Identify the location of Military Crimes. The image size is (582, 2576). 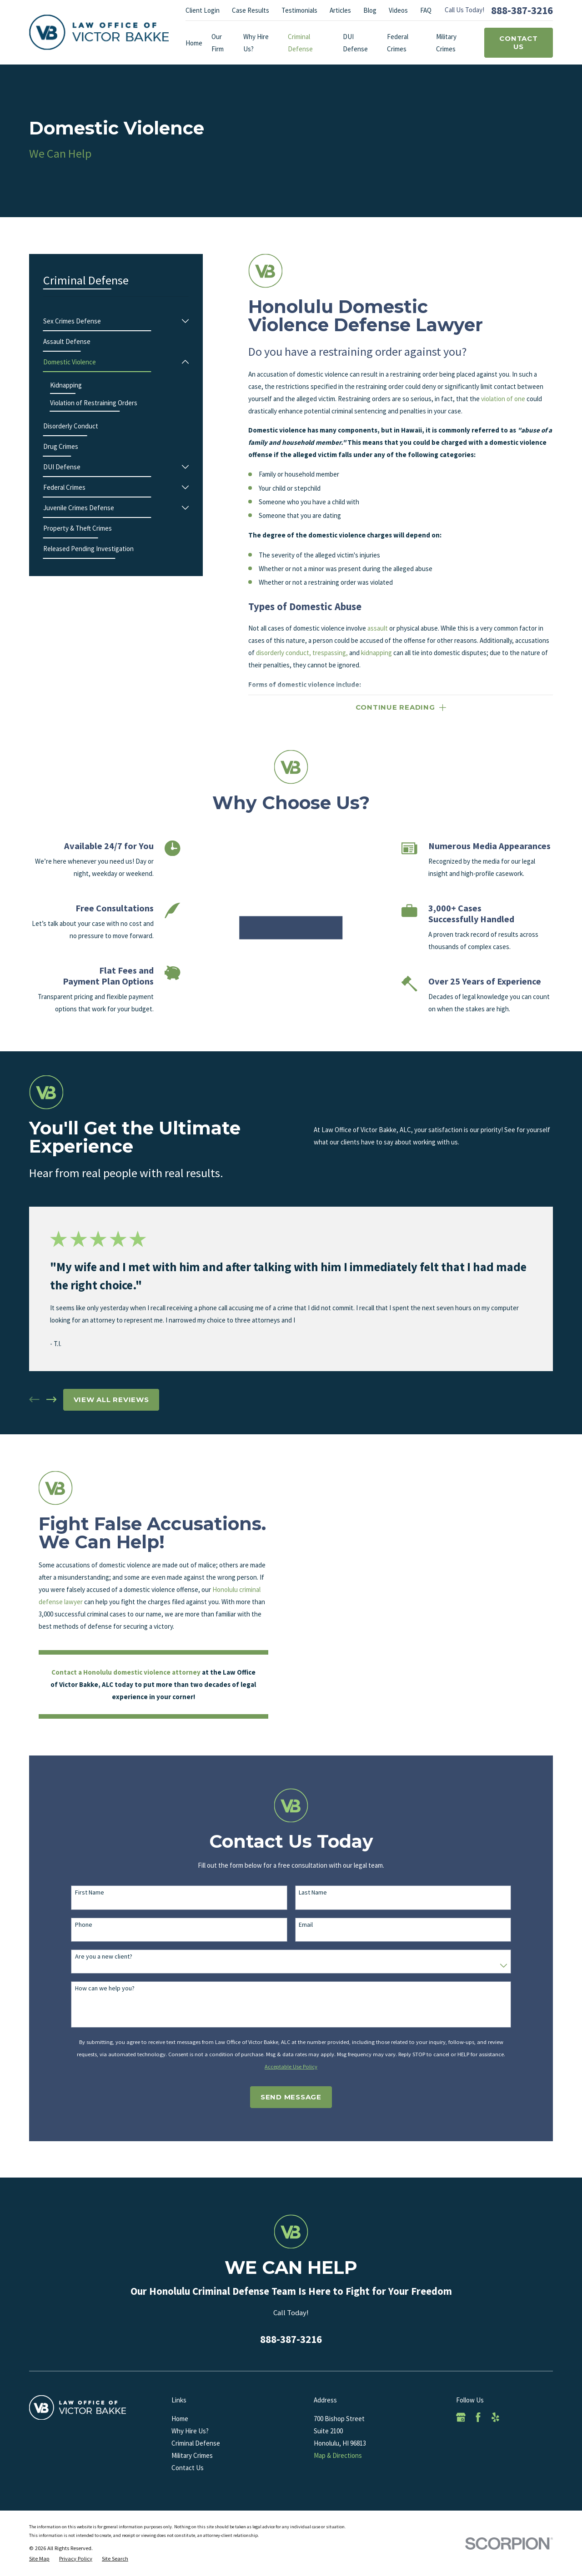
(192, 2455).